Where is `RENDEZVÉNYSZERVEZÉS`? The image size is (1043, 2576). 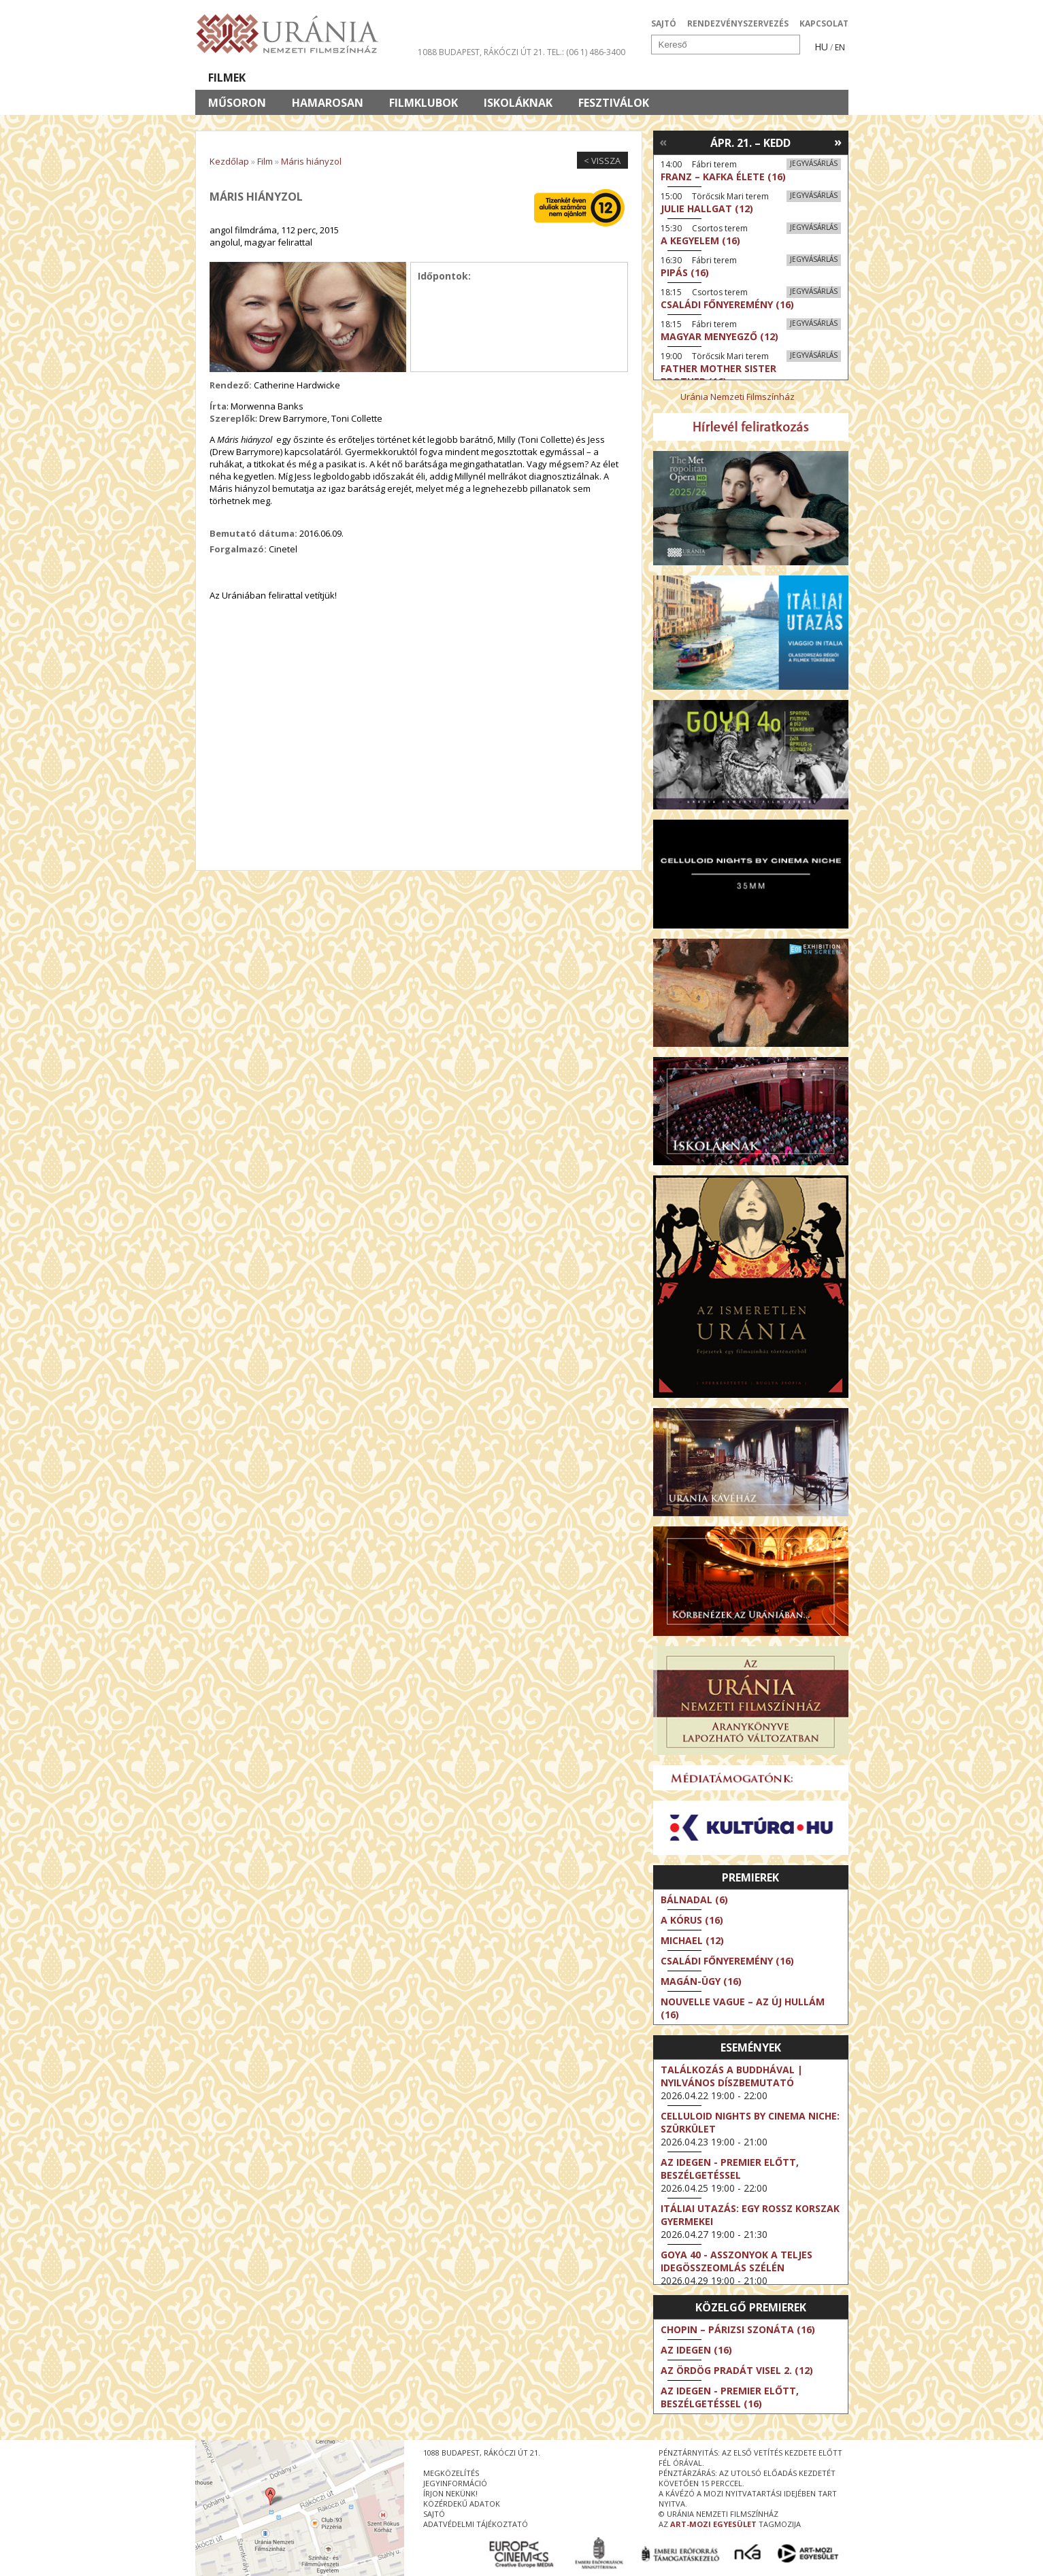 RENDEZVÉNYSZERVEZÉS is located at coordinates (738, 23).